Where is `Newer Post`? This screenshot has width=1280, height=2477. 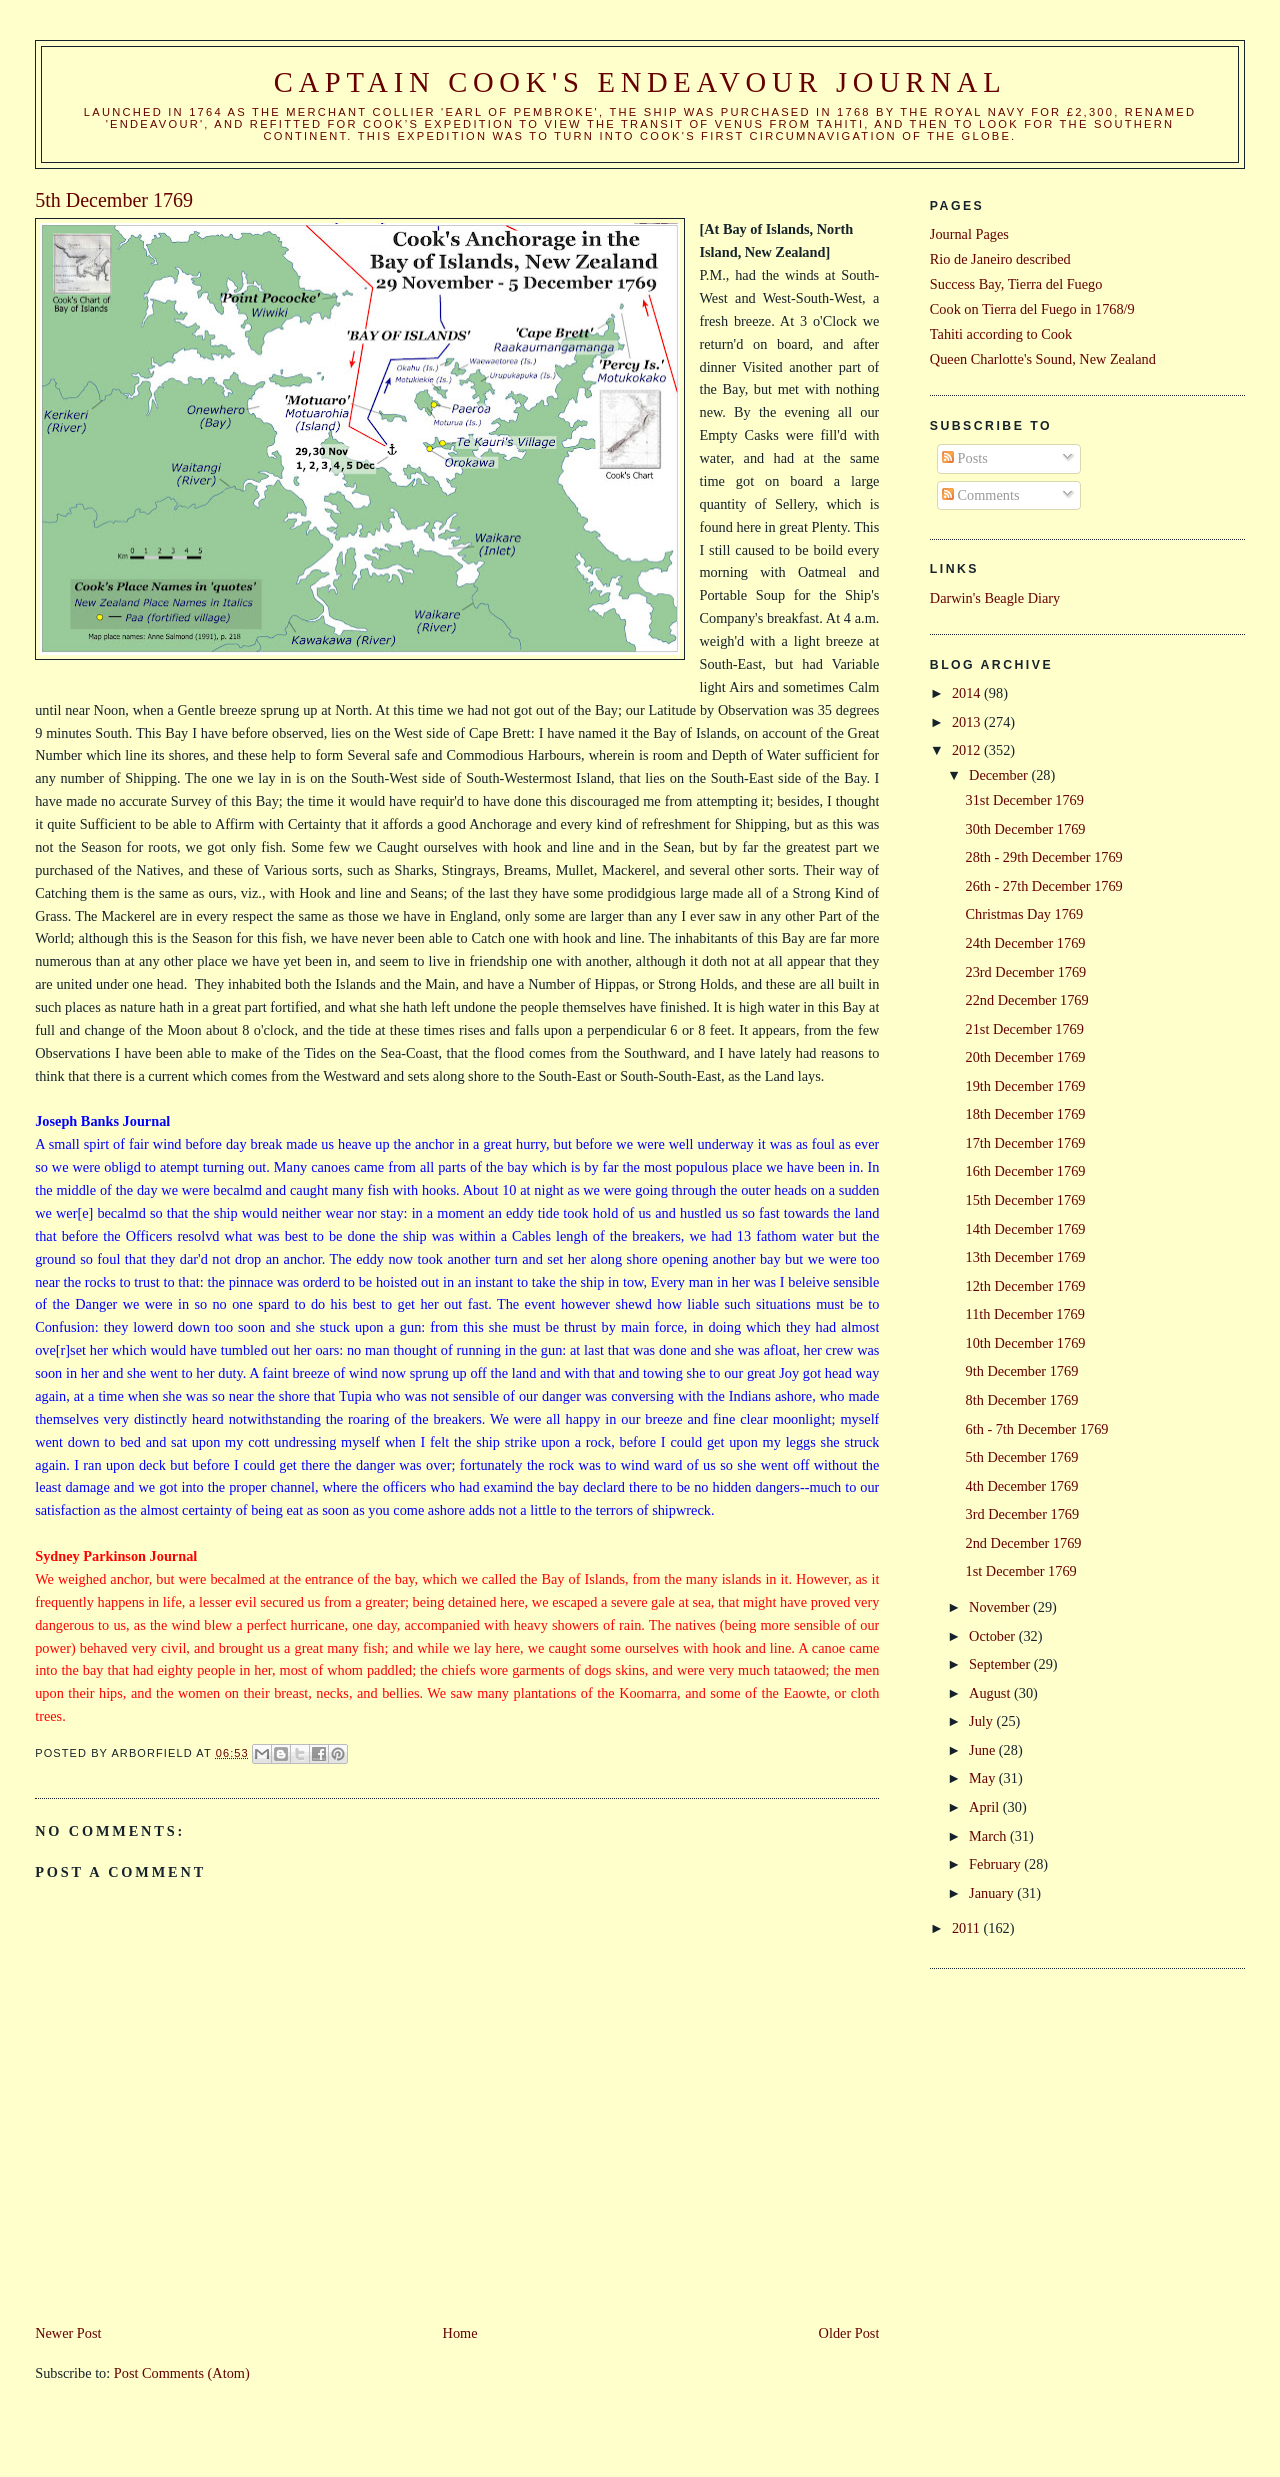 Newer Post is located at coordinates (68, 2333).